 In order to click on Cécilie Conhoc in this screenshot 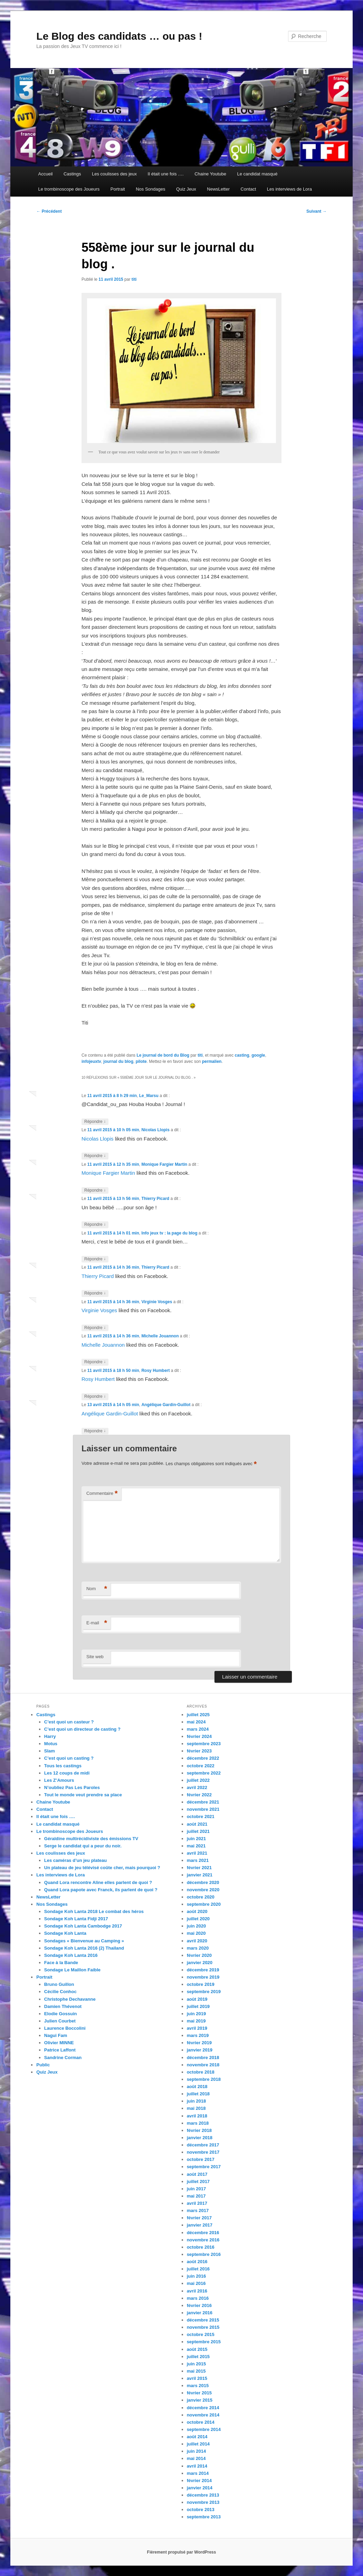, I will do `click(60, 1991)`.